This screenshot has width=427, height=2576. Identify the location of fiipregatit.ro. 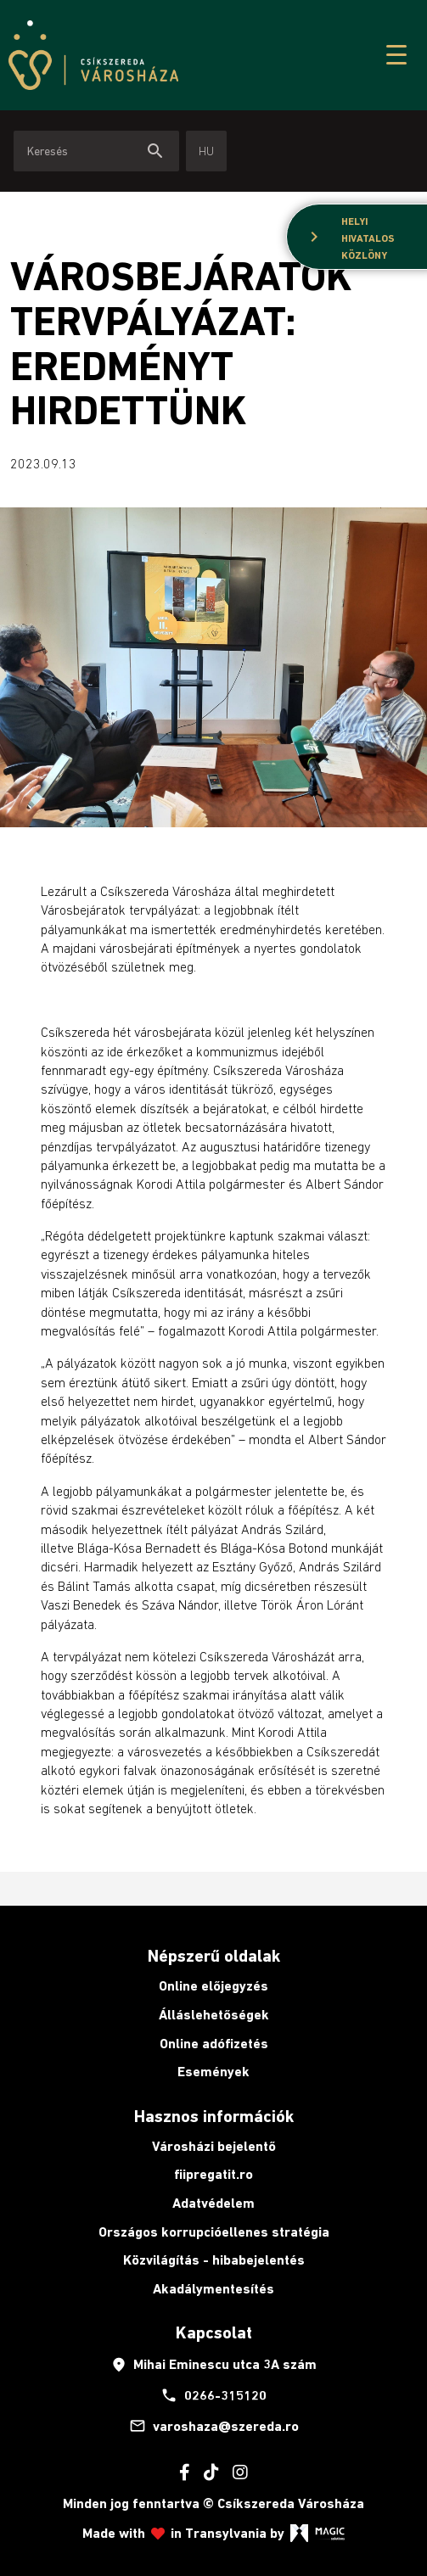
(213, 2174).